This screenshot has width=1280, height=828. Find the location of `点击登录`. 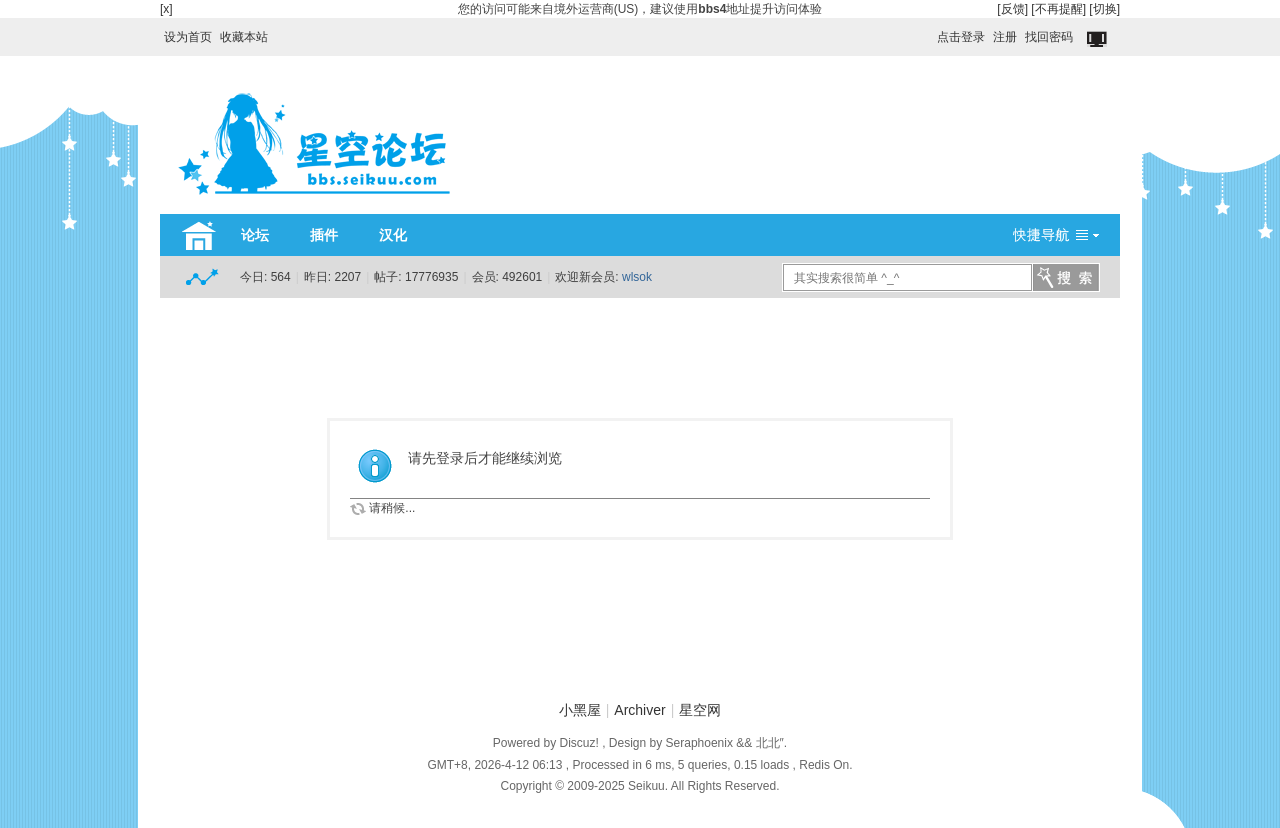

点击登录 is located at coordinates (961, 37).